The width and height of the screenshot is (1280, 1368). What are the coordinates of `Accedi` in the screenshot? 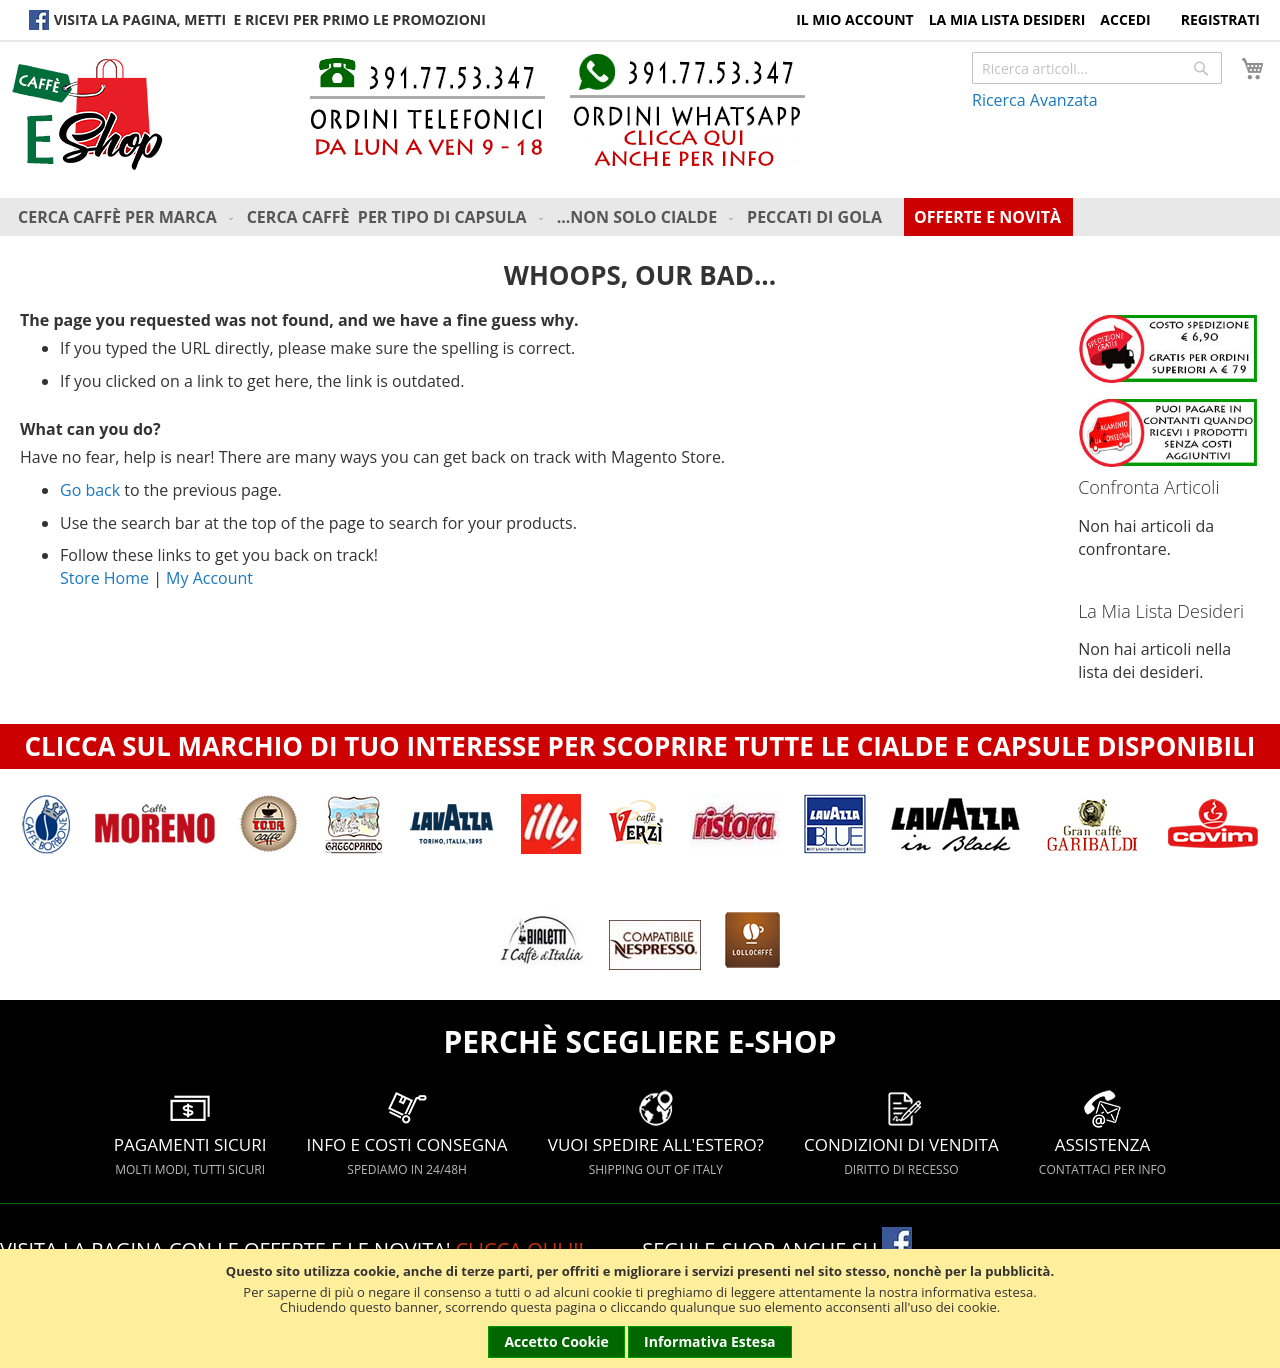 It's located at (1125, 19).